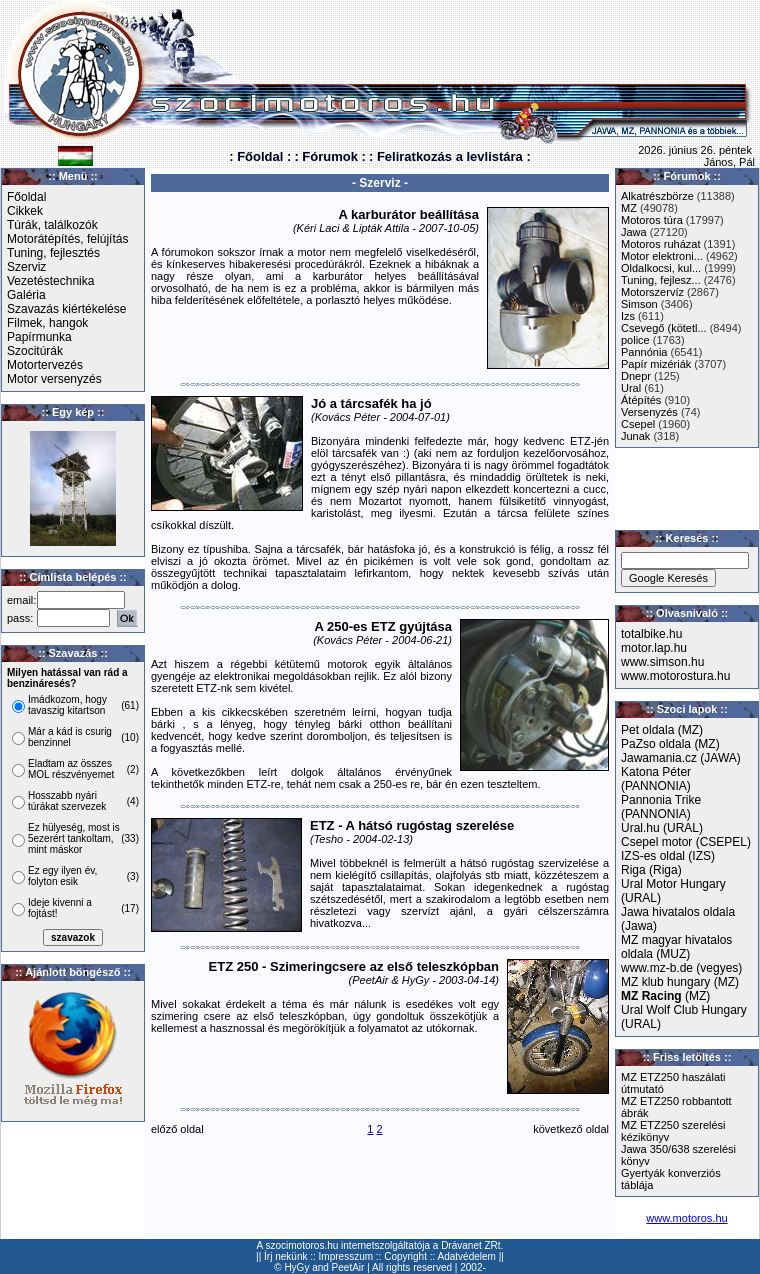 The image size is (760, 1274). Describe the element at coordinates (664, 328) in the screenshot. I see `Csevegő (kötetl...` at that location.